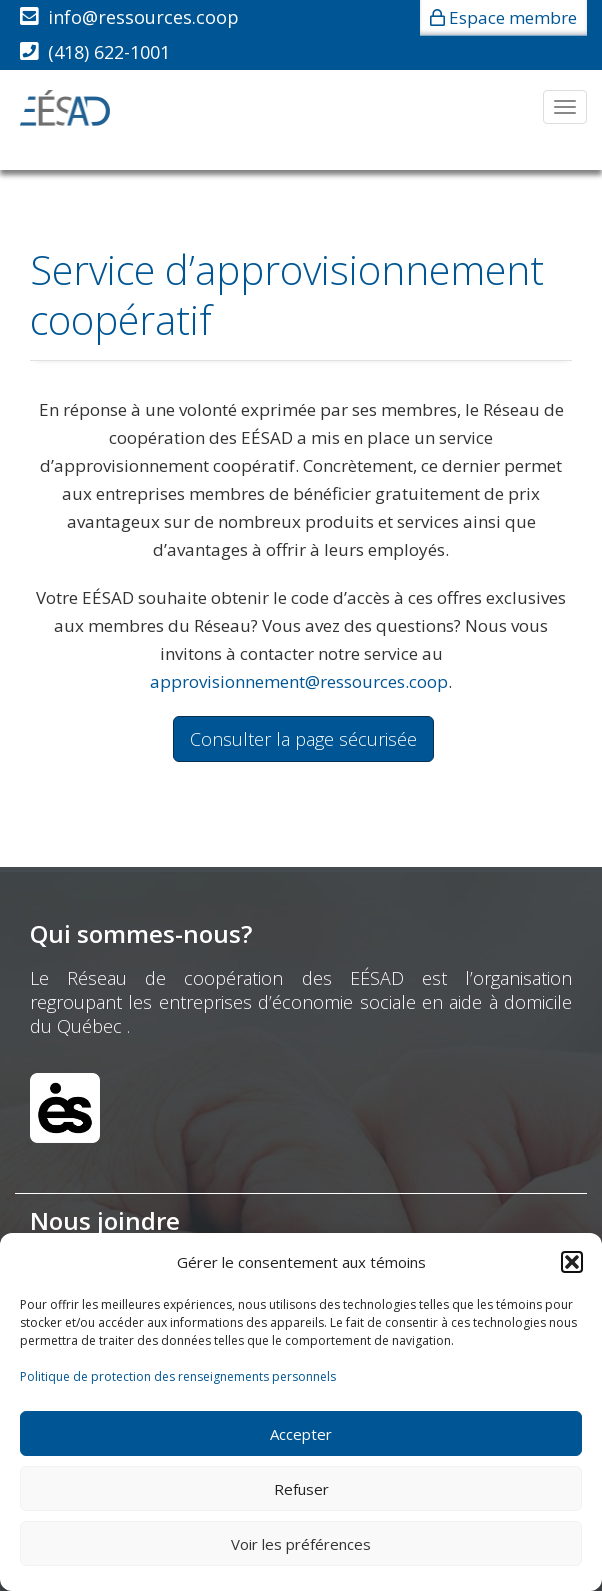  What do you see at coordinates (303, 739) in the screenshot?
I see `Consulter la page sécurisée` at bounding box center [303, 739].